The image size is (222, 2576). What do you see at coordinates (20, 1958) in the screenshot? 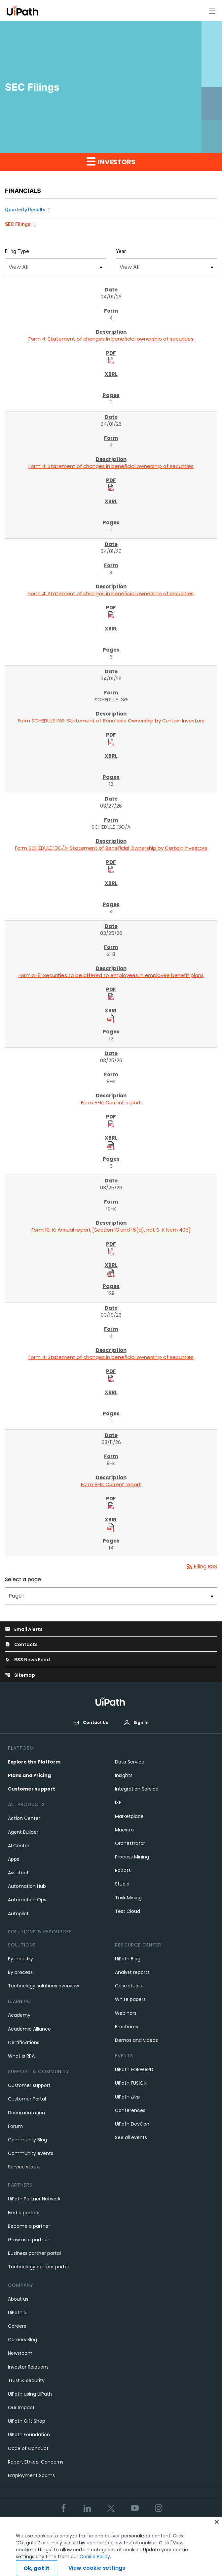
I see `By industry` at bounding box center [20, 1958].